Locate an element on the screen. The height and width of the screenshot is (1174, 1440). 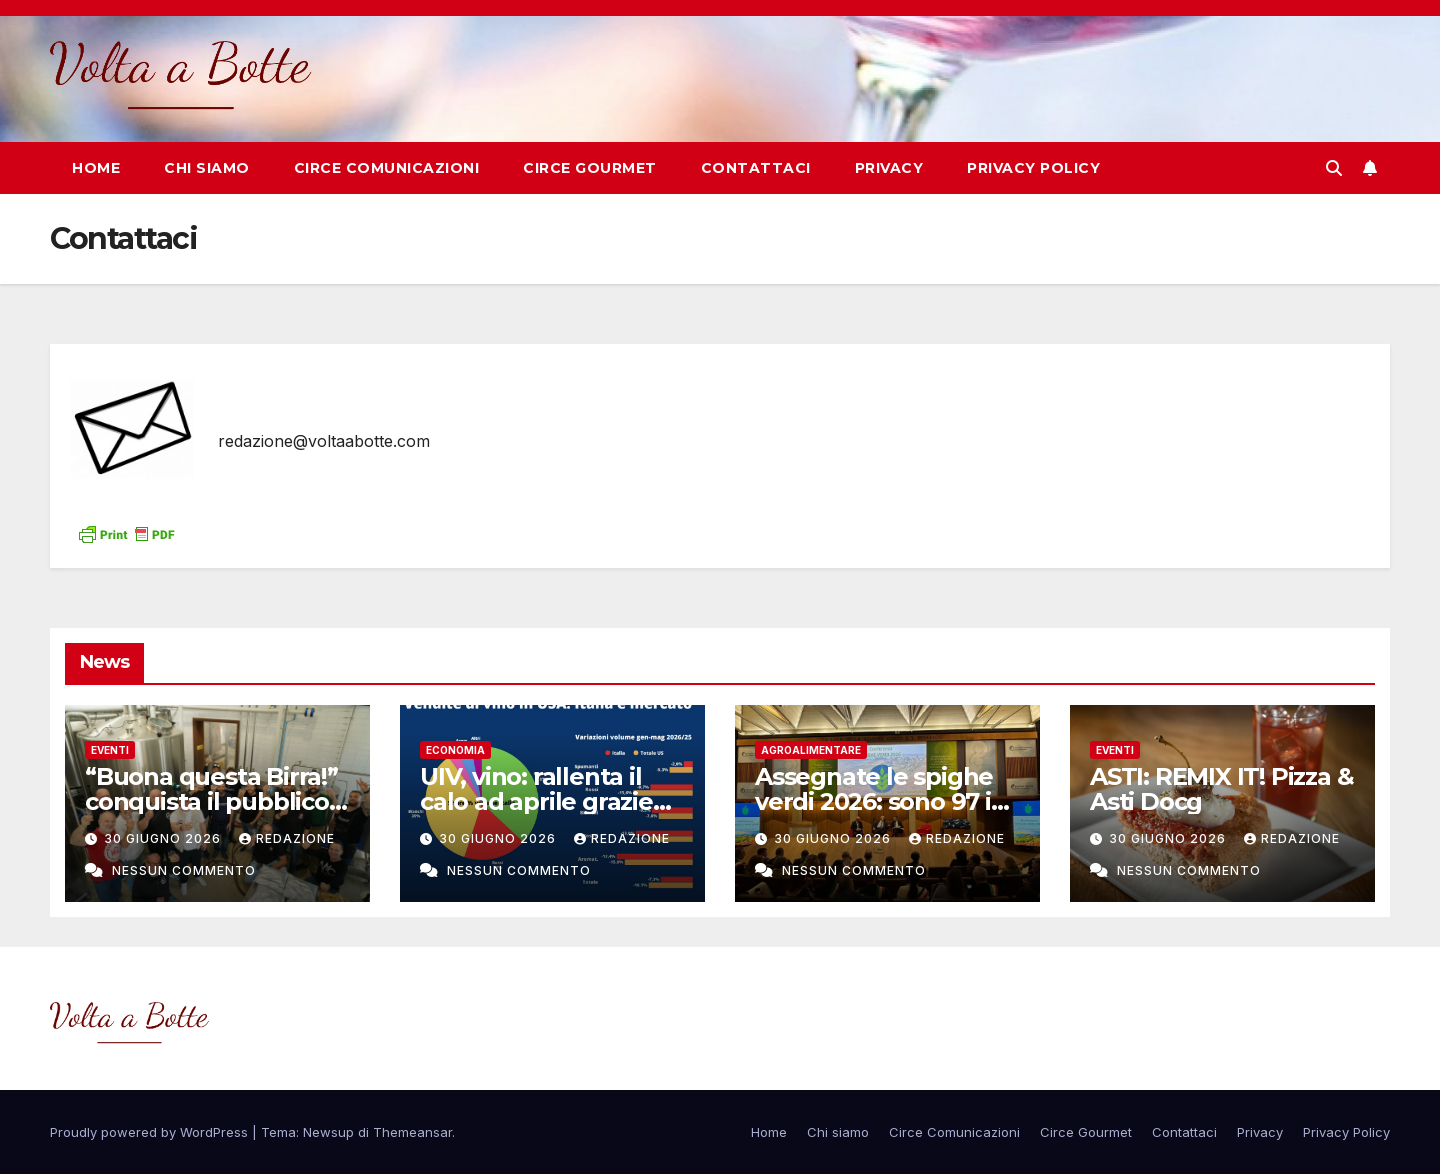
Contattaci is located at coordinates (756, 168).